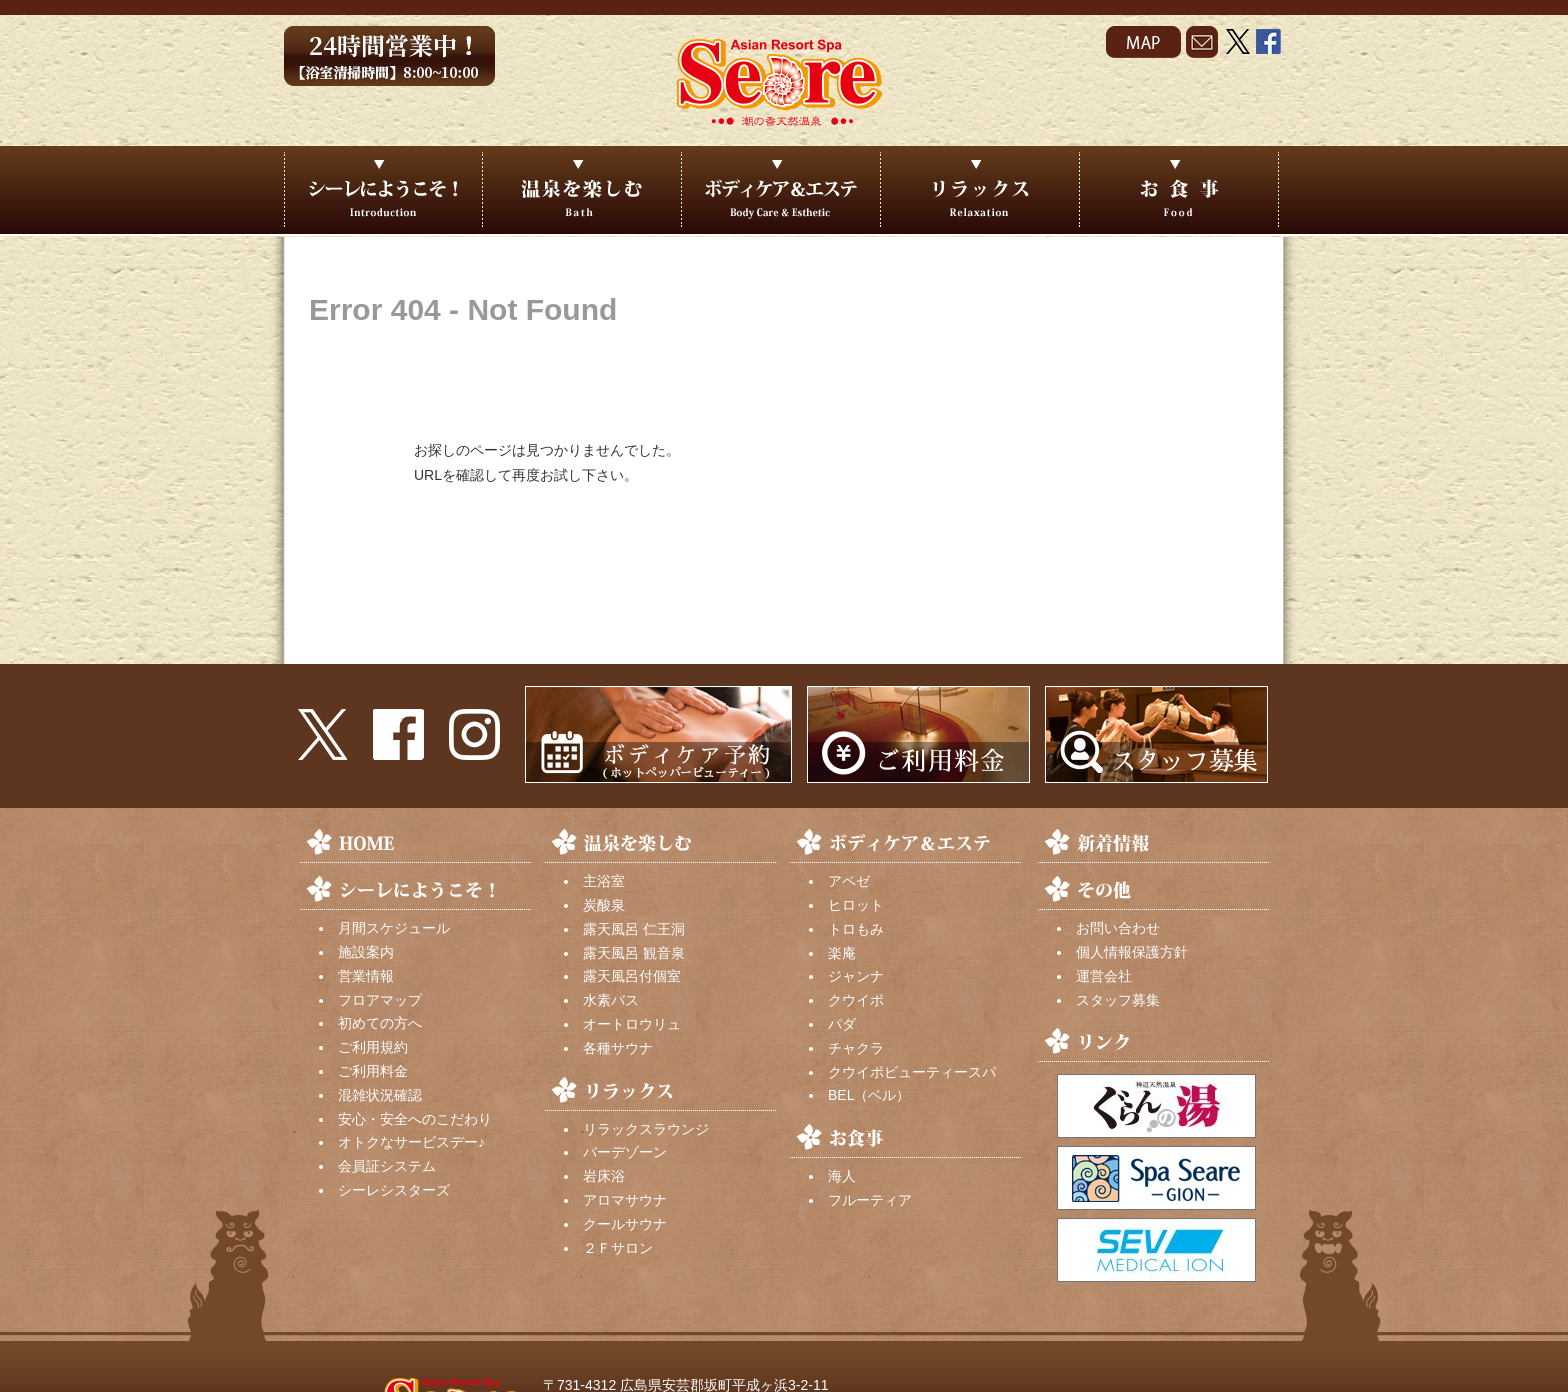  I want to click on フルーティア, so click(870, 1200).